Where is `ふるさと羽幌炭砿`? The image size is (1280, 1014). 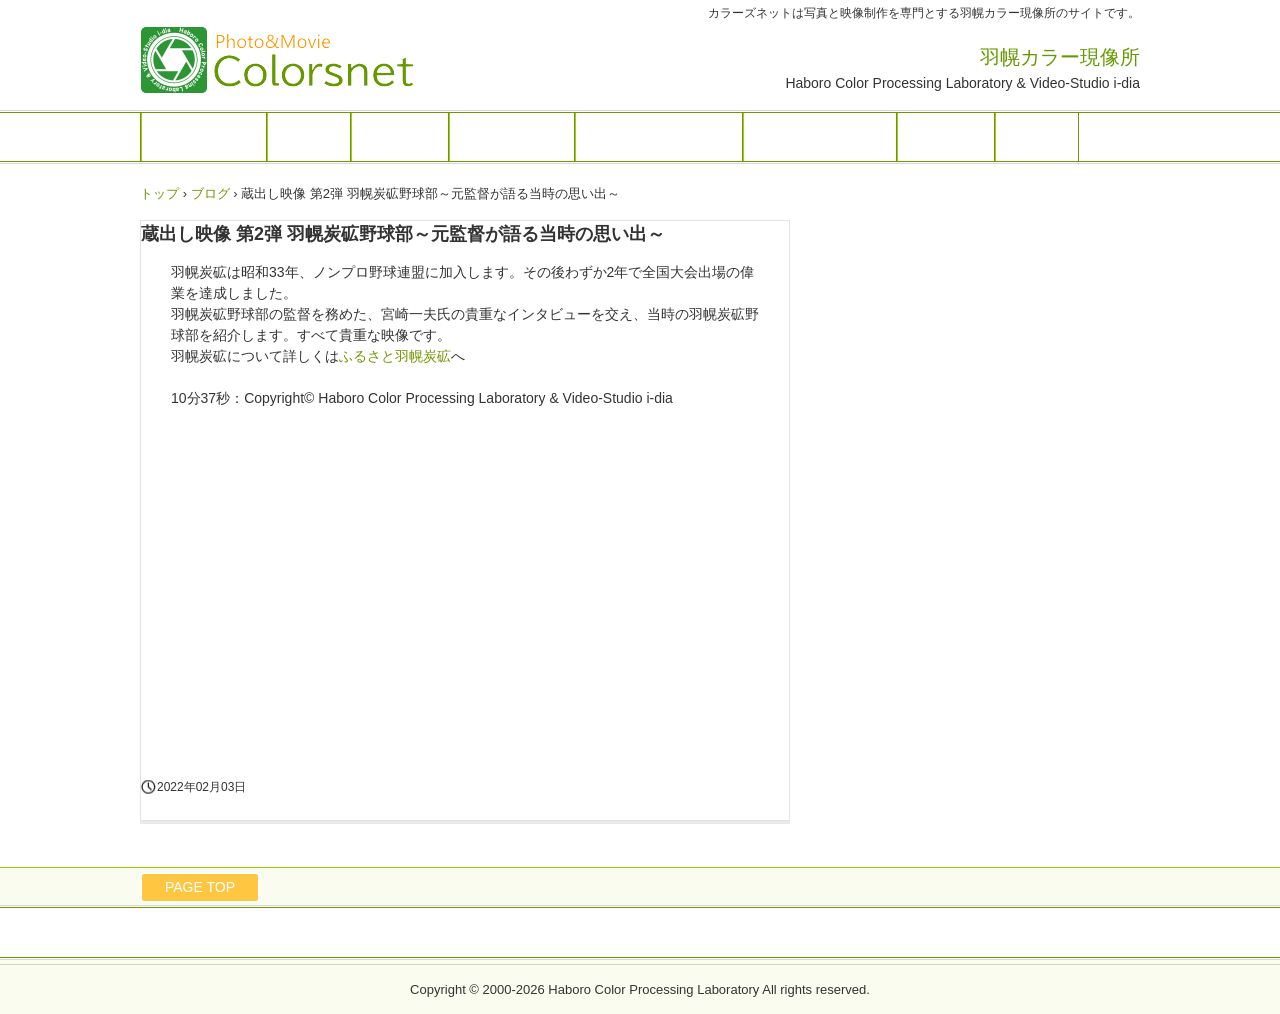
ふるさと羽幌炭砿 is located at coordinates (820, 137).